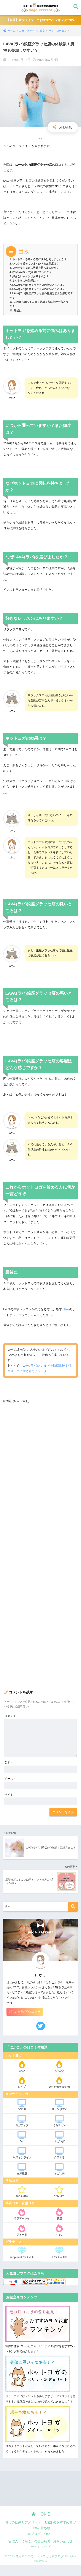 The image size is (81, 2576). I want to click on 【厳選】オンラインヨガおすすめランキングTOP7, so click(40, 20).